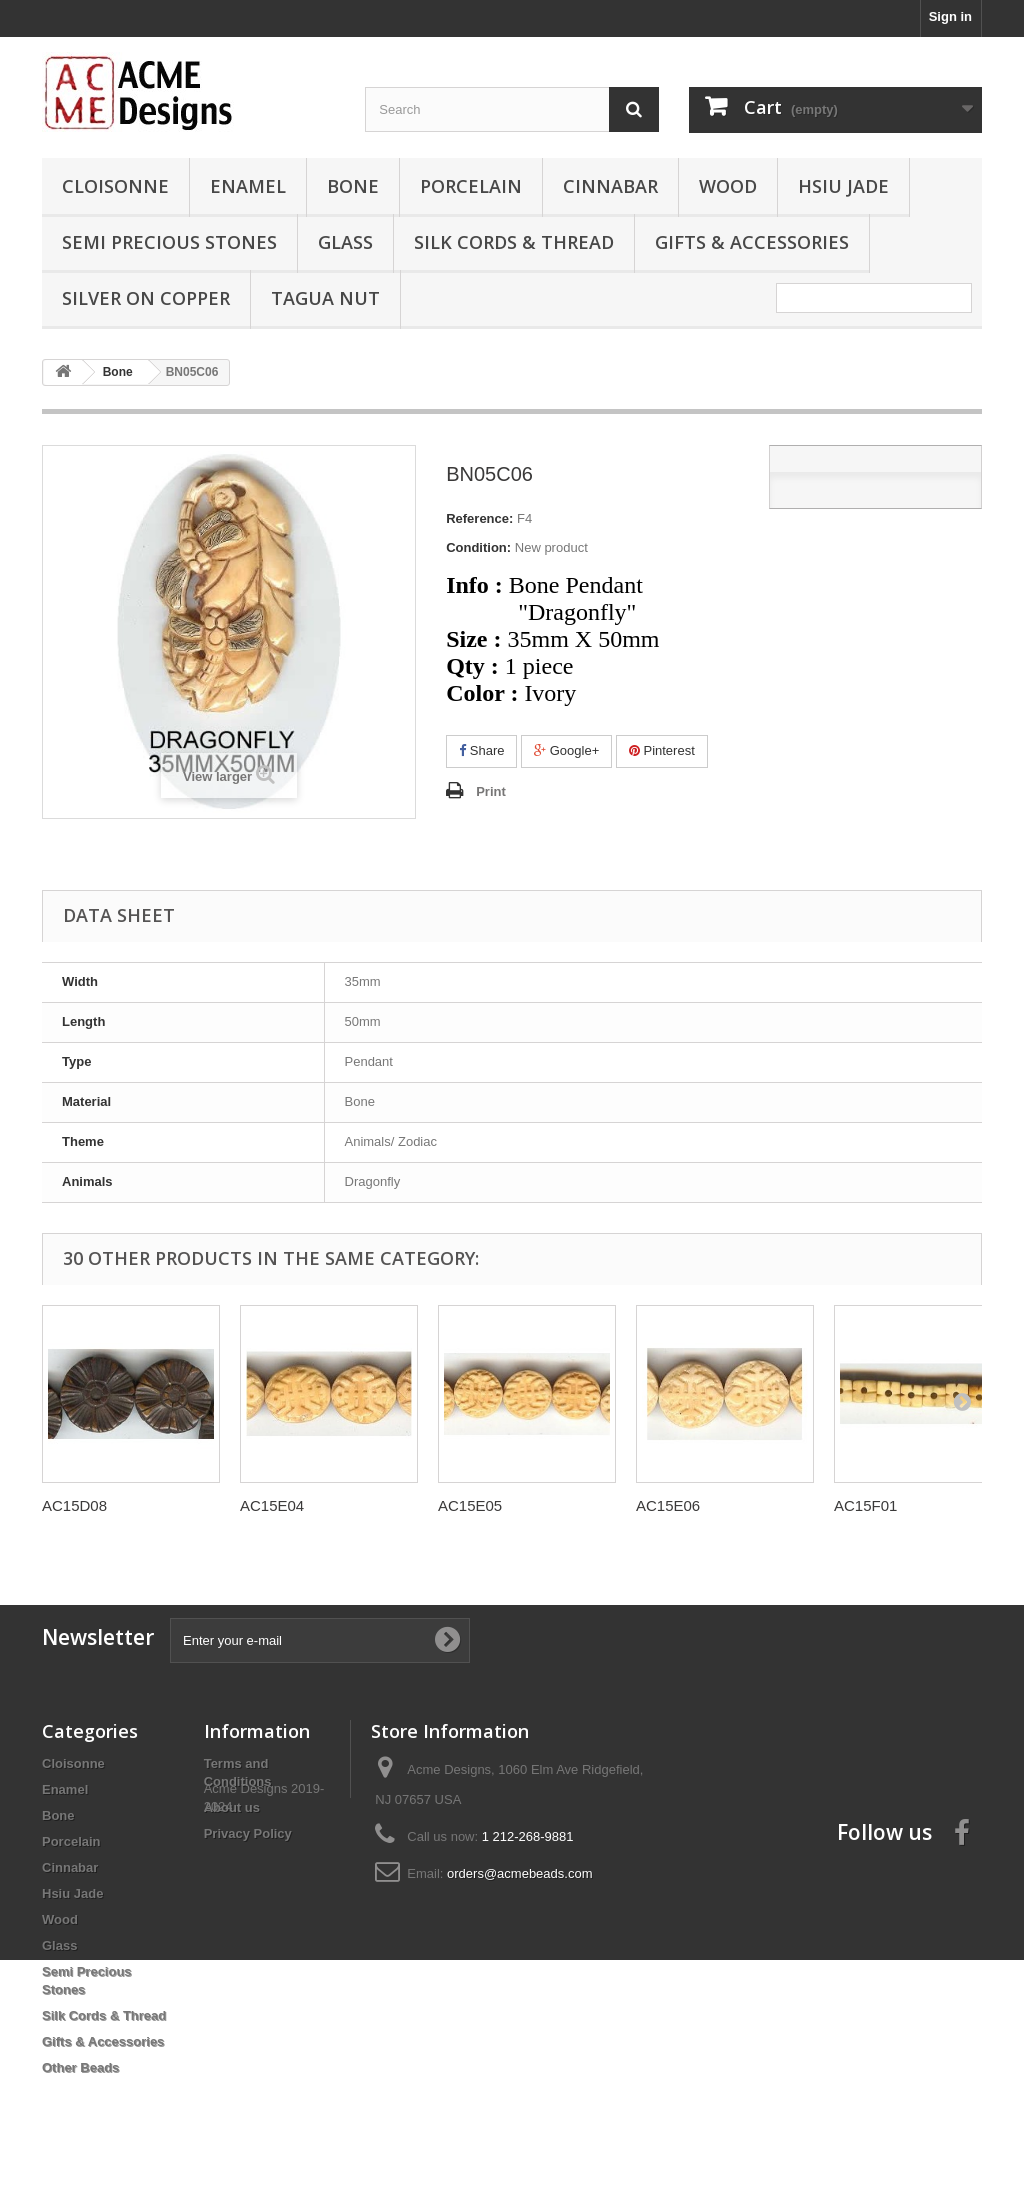  What do you see at coordinates (80, 2067) in the screenshot?
I see `Other Beads` at bounding box center [80, 2067].